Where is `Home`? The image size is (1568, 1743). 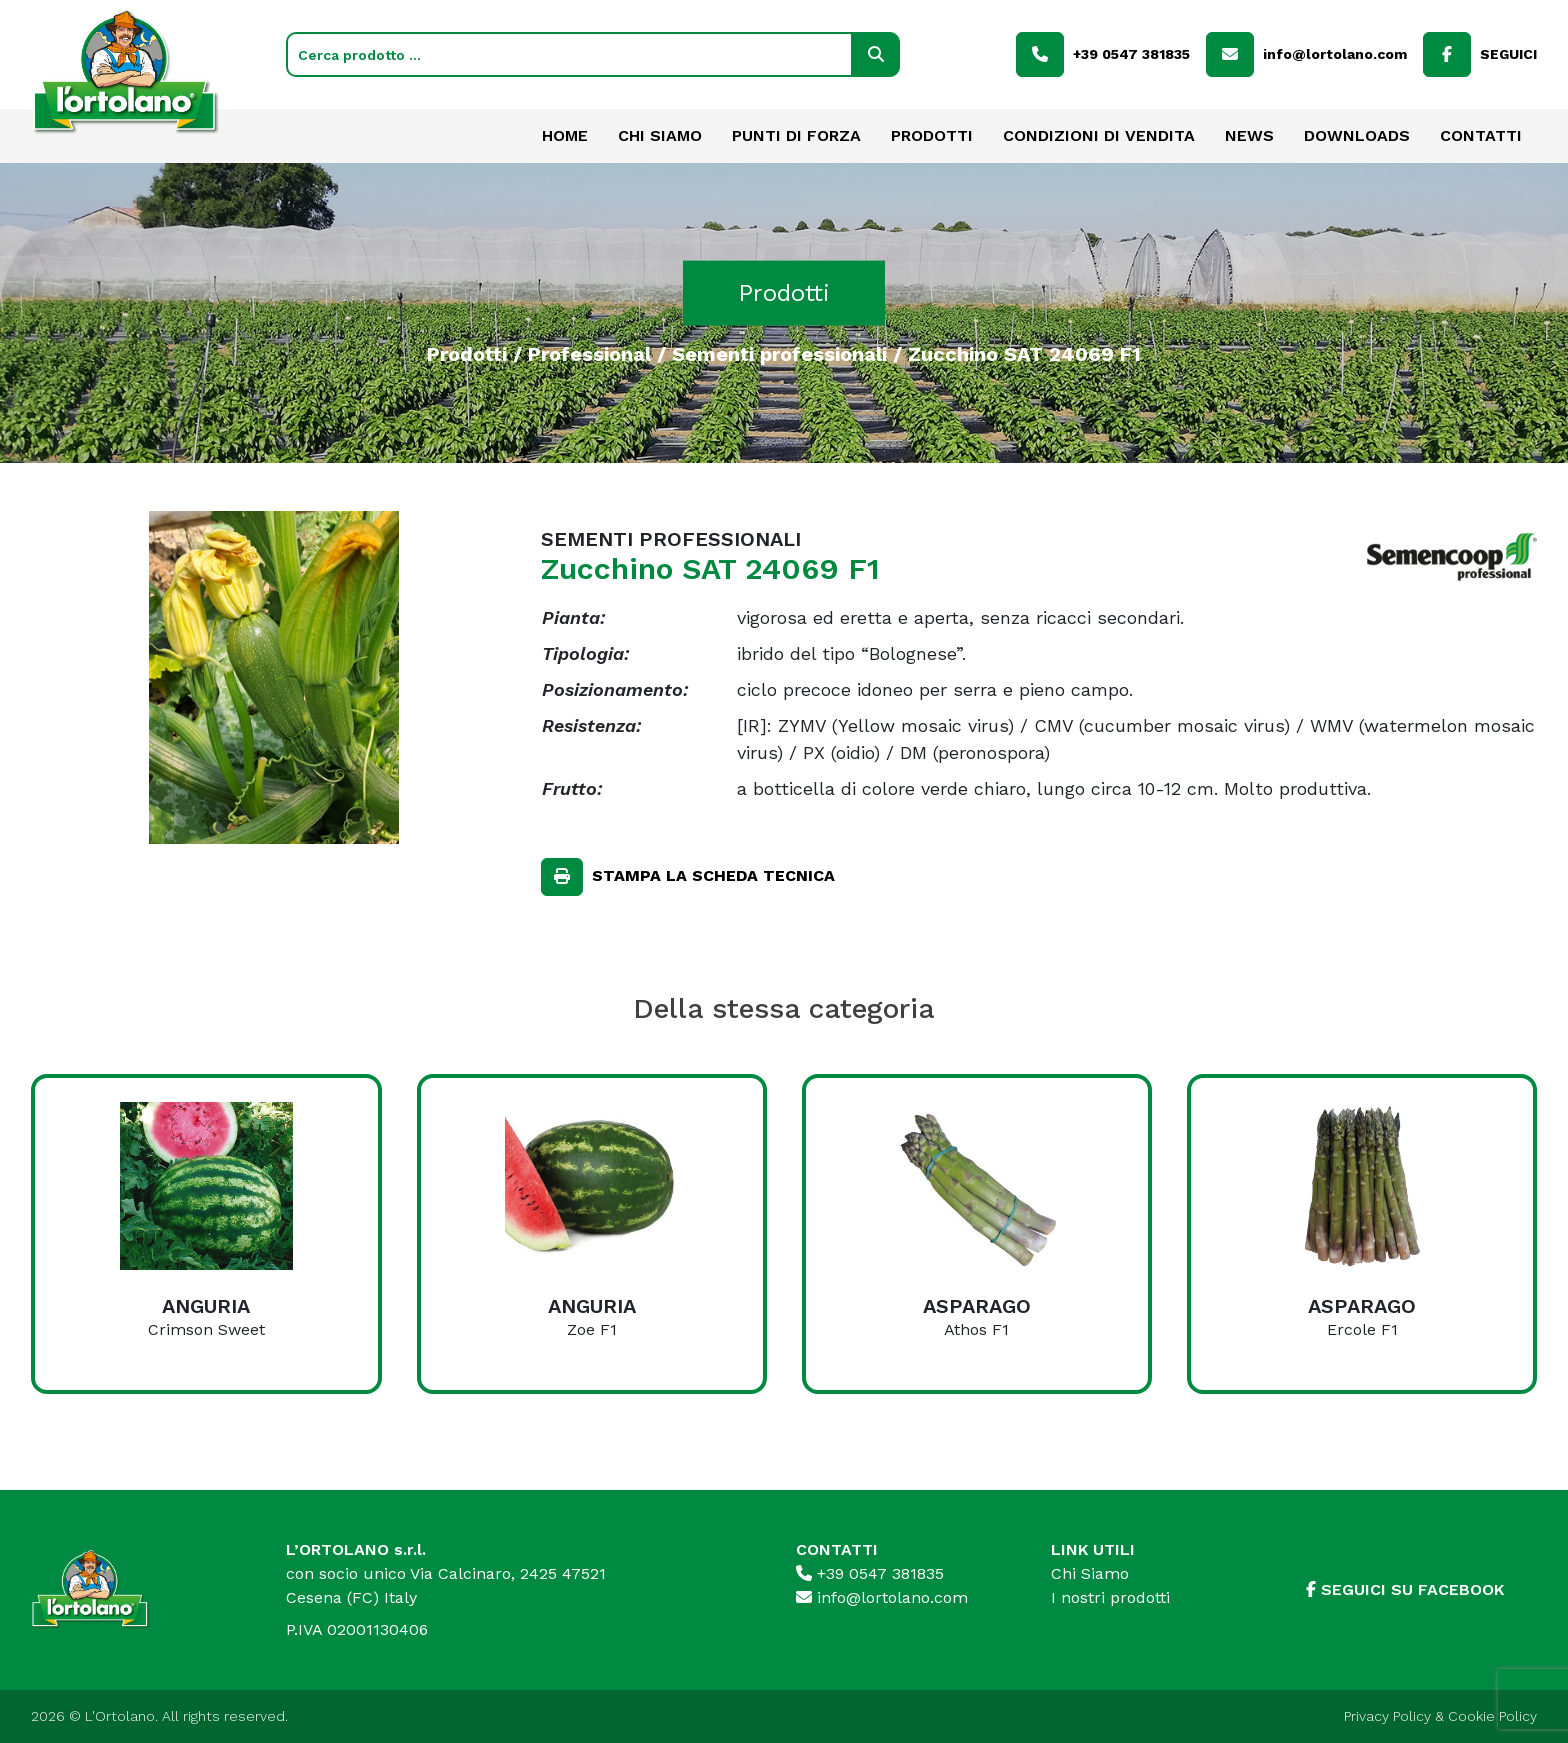
Home is located at coordinates (565, 135).